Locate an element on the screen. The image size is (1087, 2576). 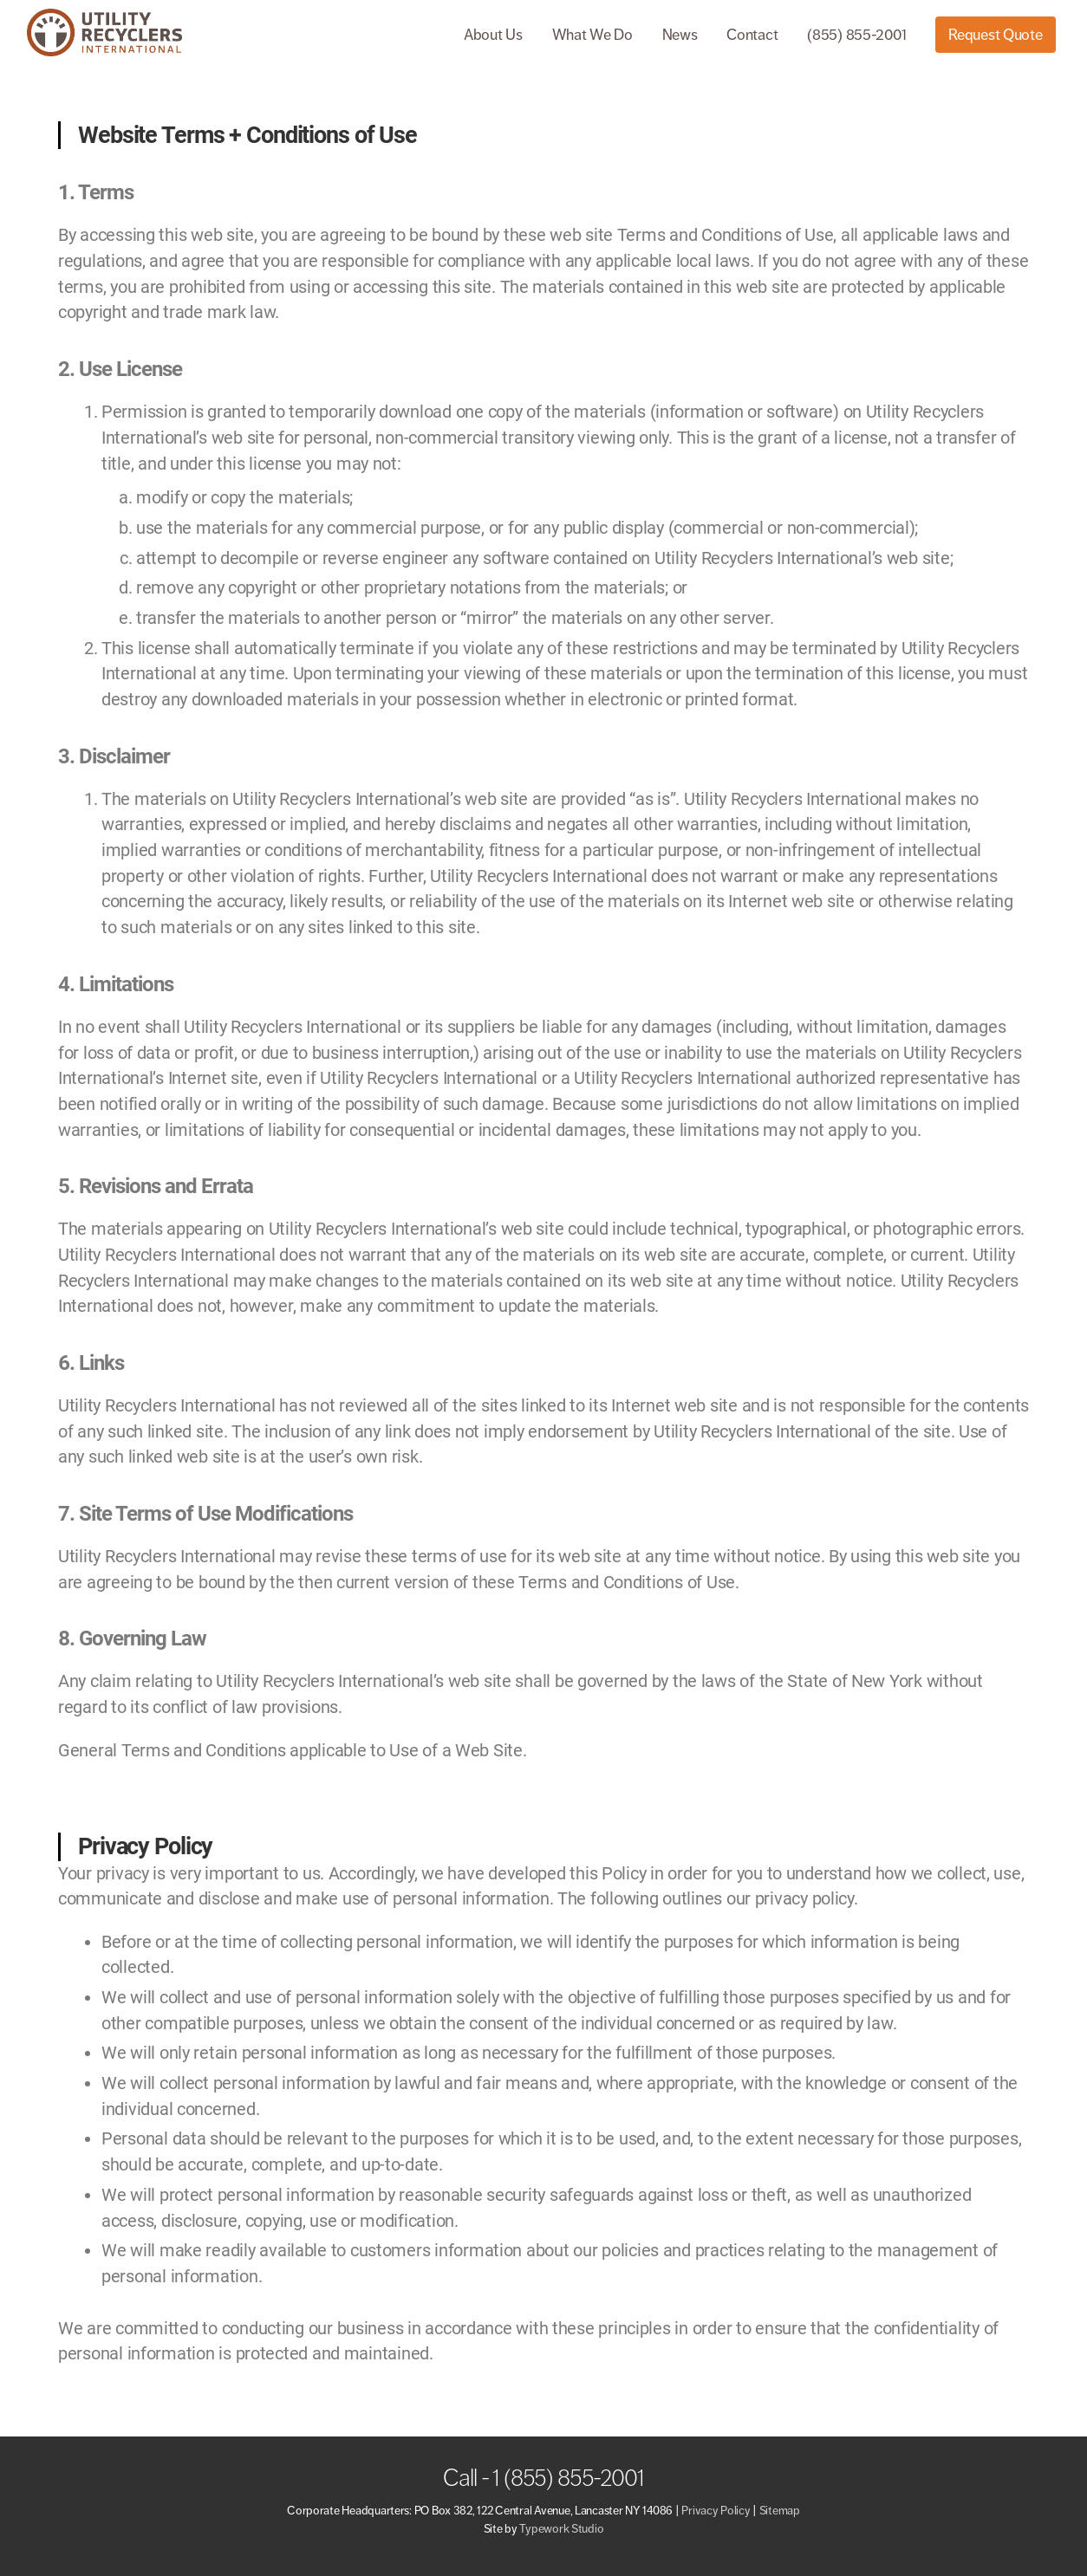
Sitemap is located at coordinates (779, 2510).